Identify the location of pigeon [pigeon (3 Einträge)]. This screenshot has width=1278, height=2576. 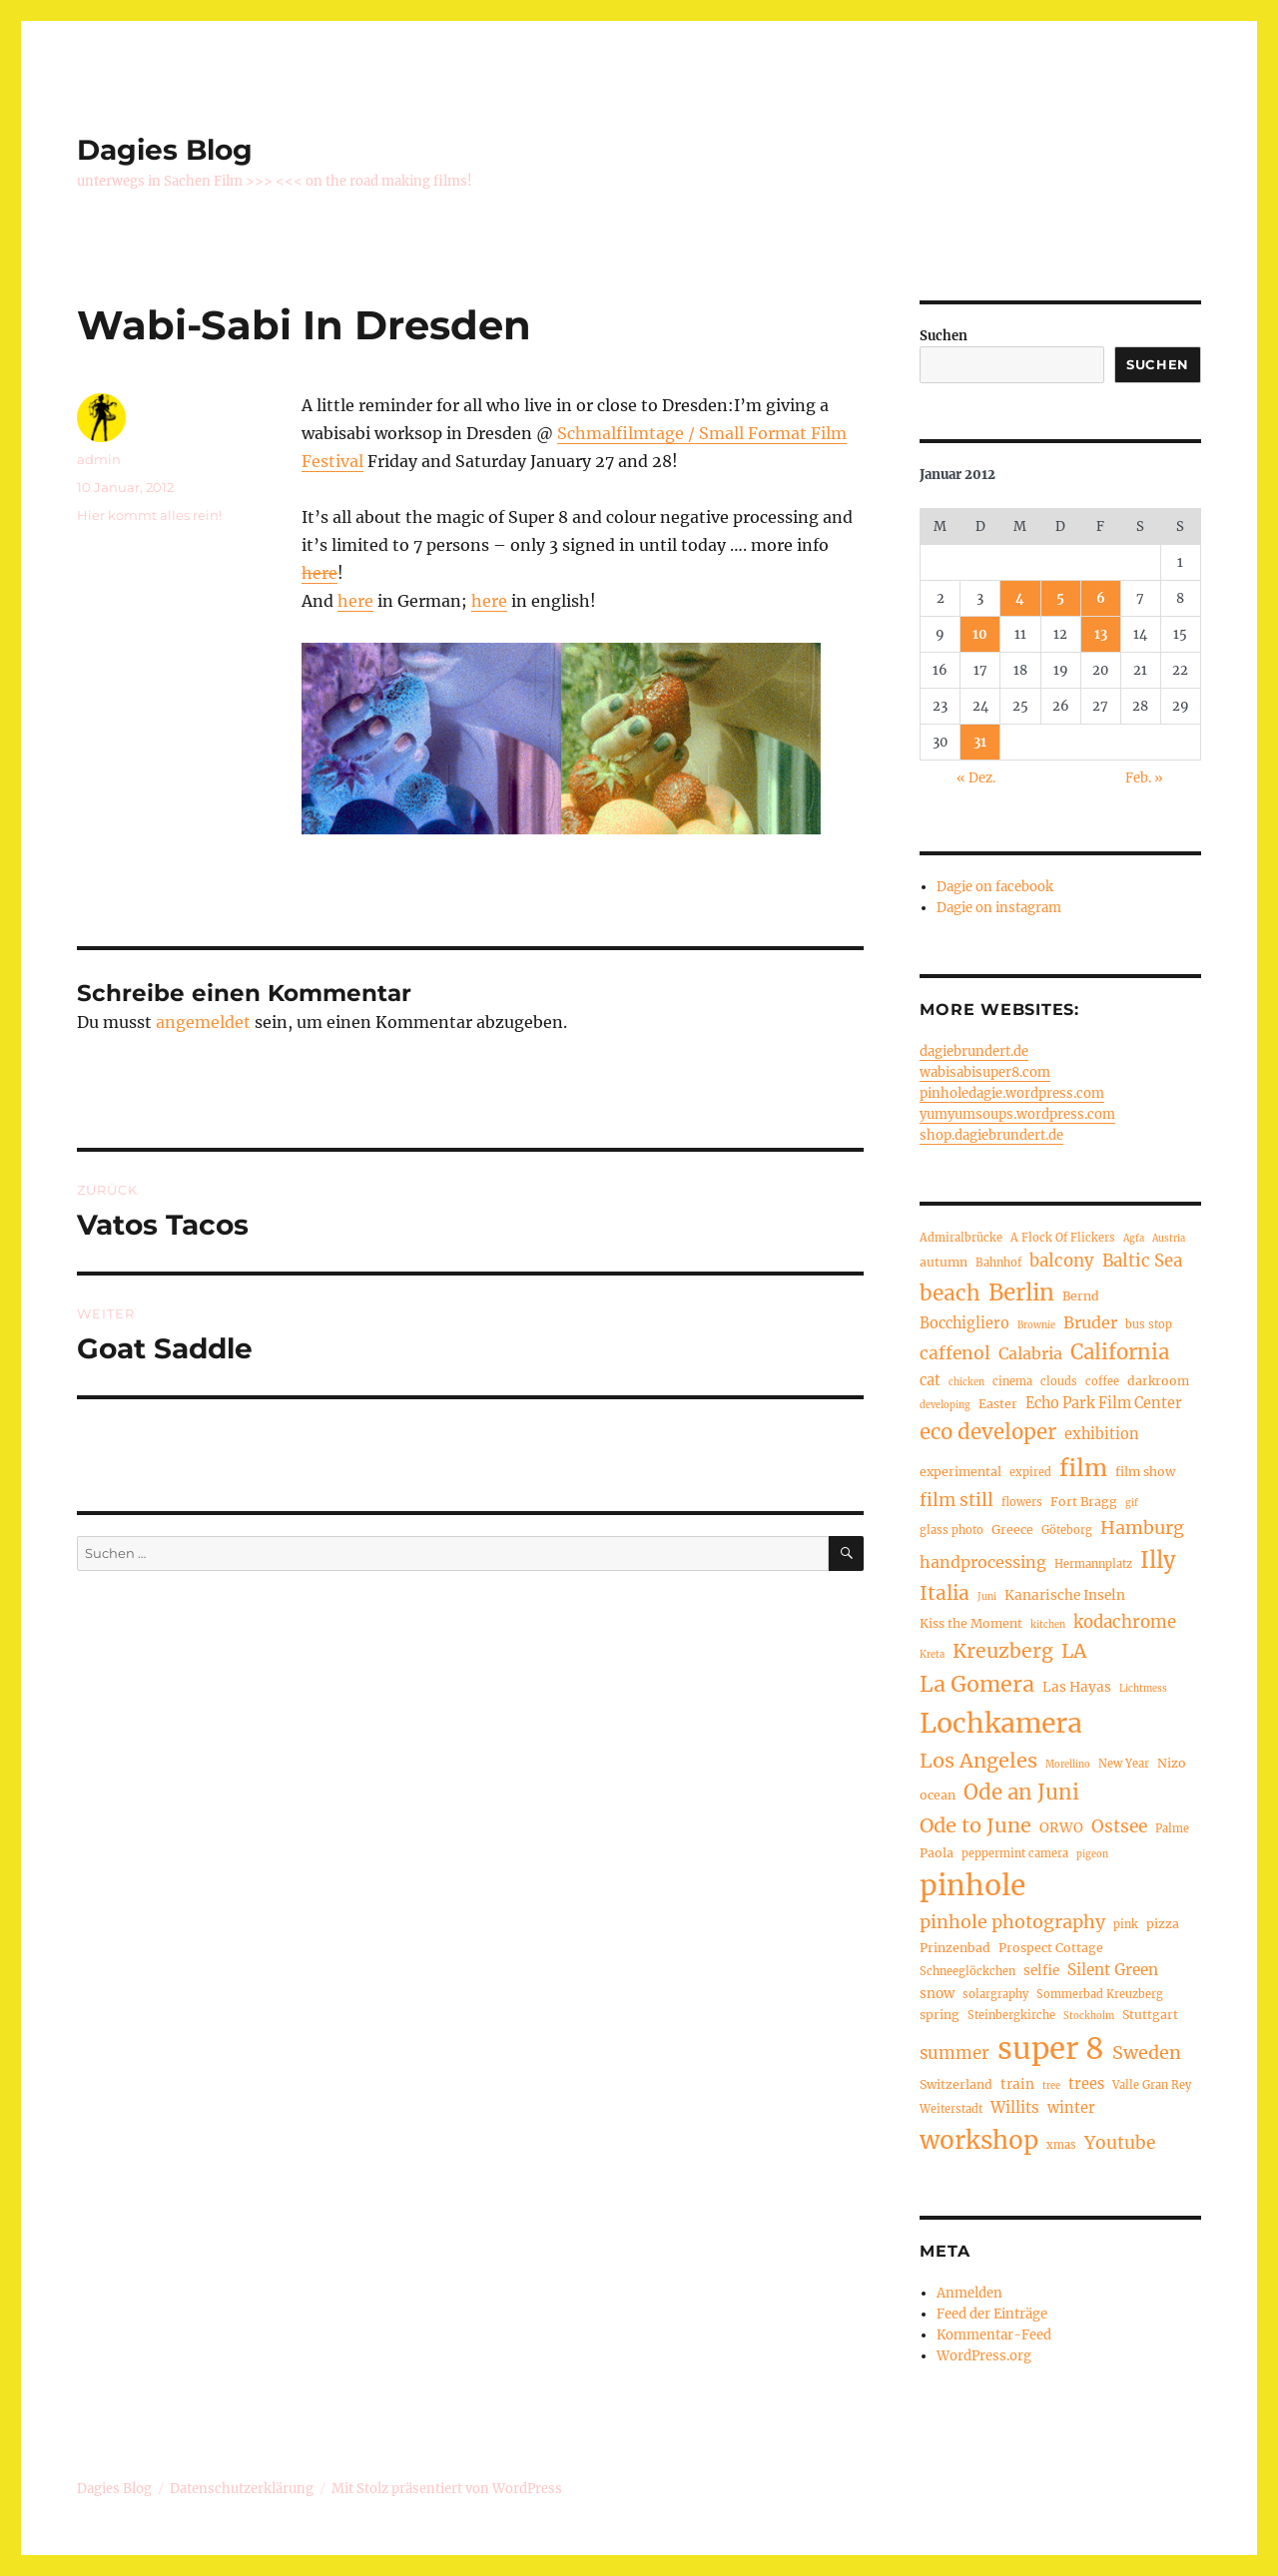
(1092, 1854).